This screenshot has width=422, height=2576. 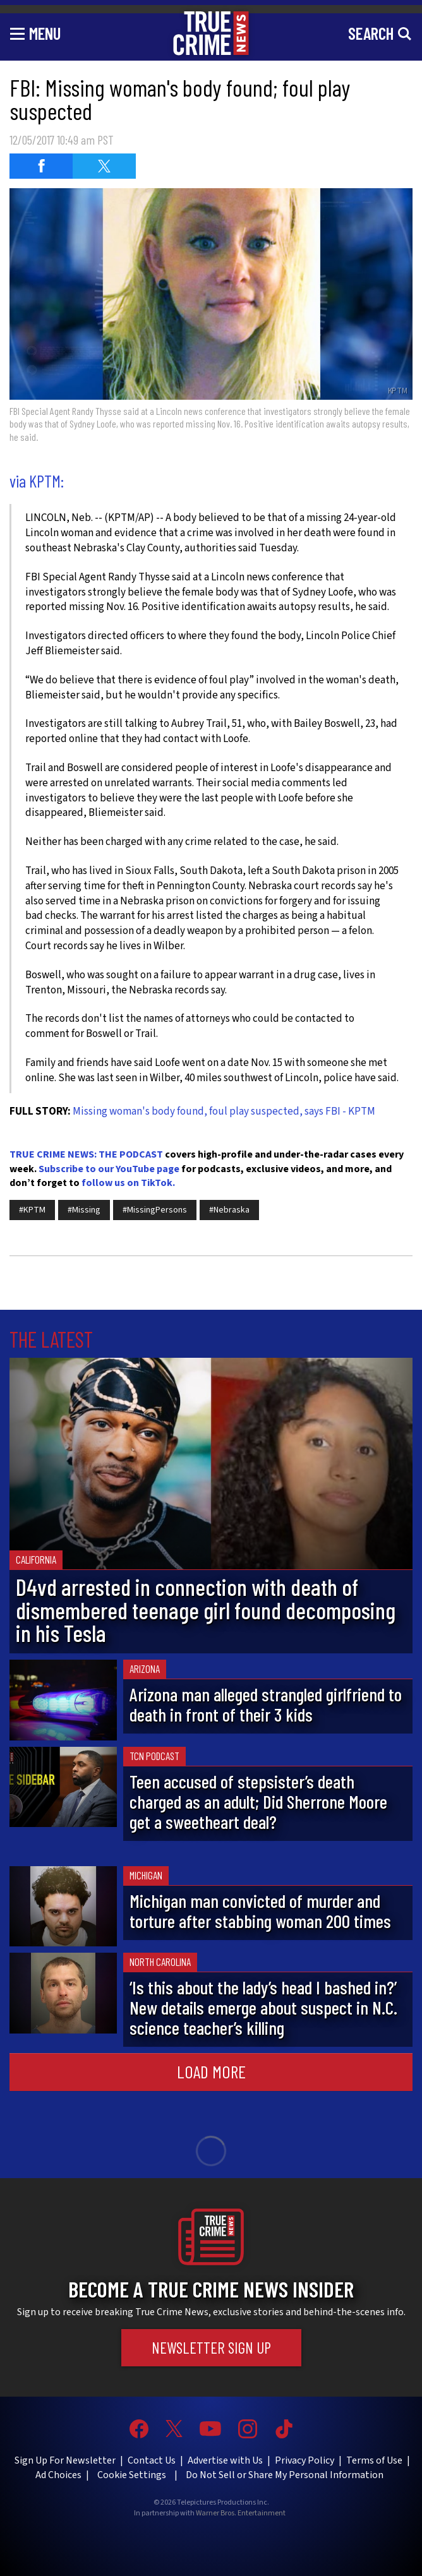 I want to click on Ad Choices, so click(x=58, y=2475).